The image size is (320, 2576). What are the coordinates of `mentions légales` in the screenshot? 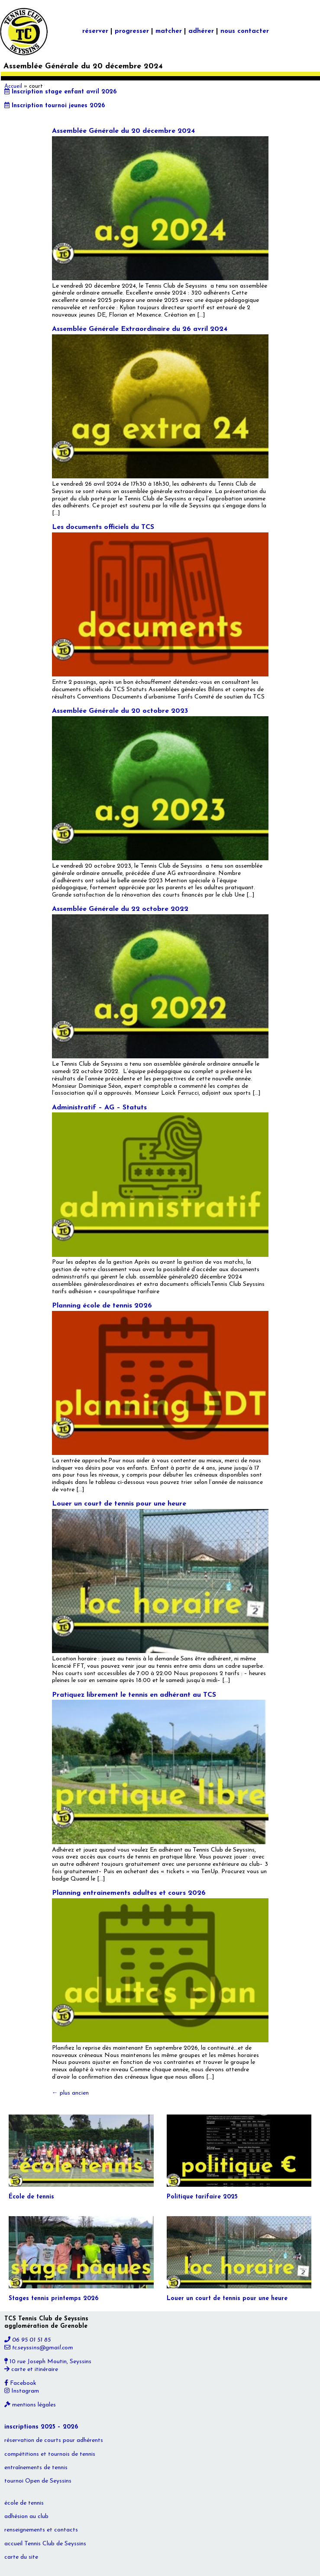 It's located at (30, 2405).